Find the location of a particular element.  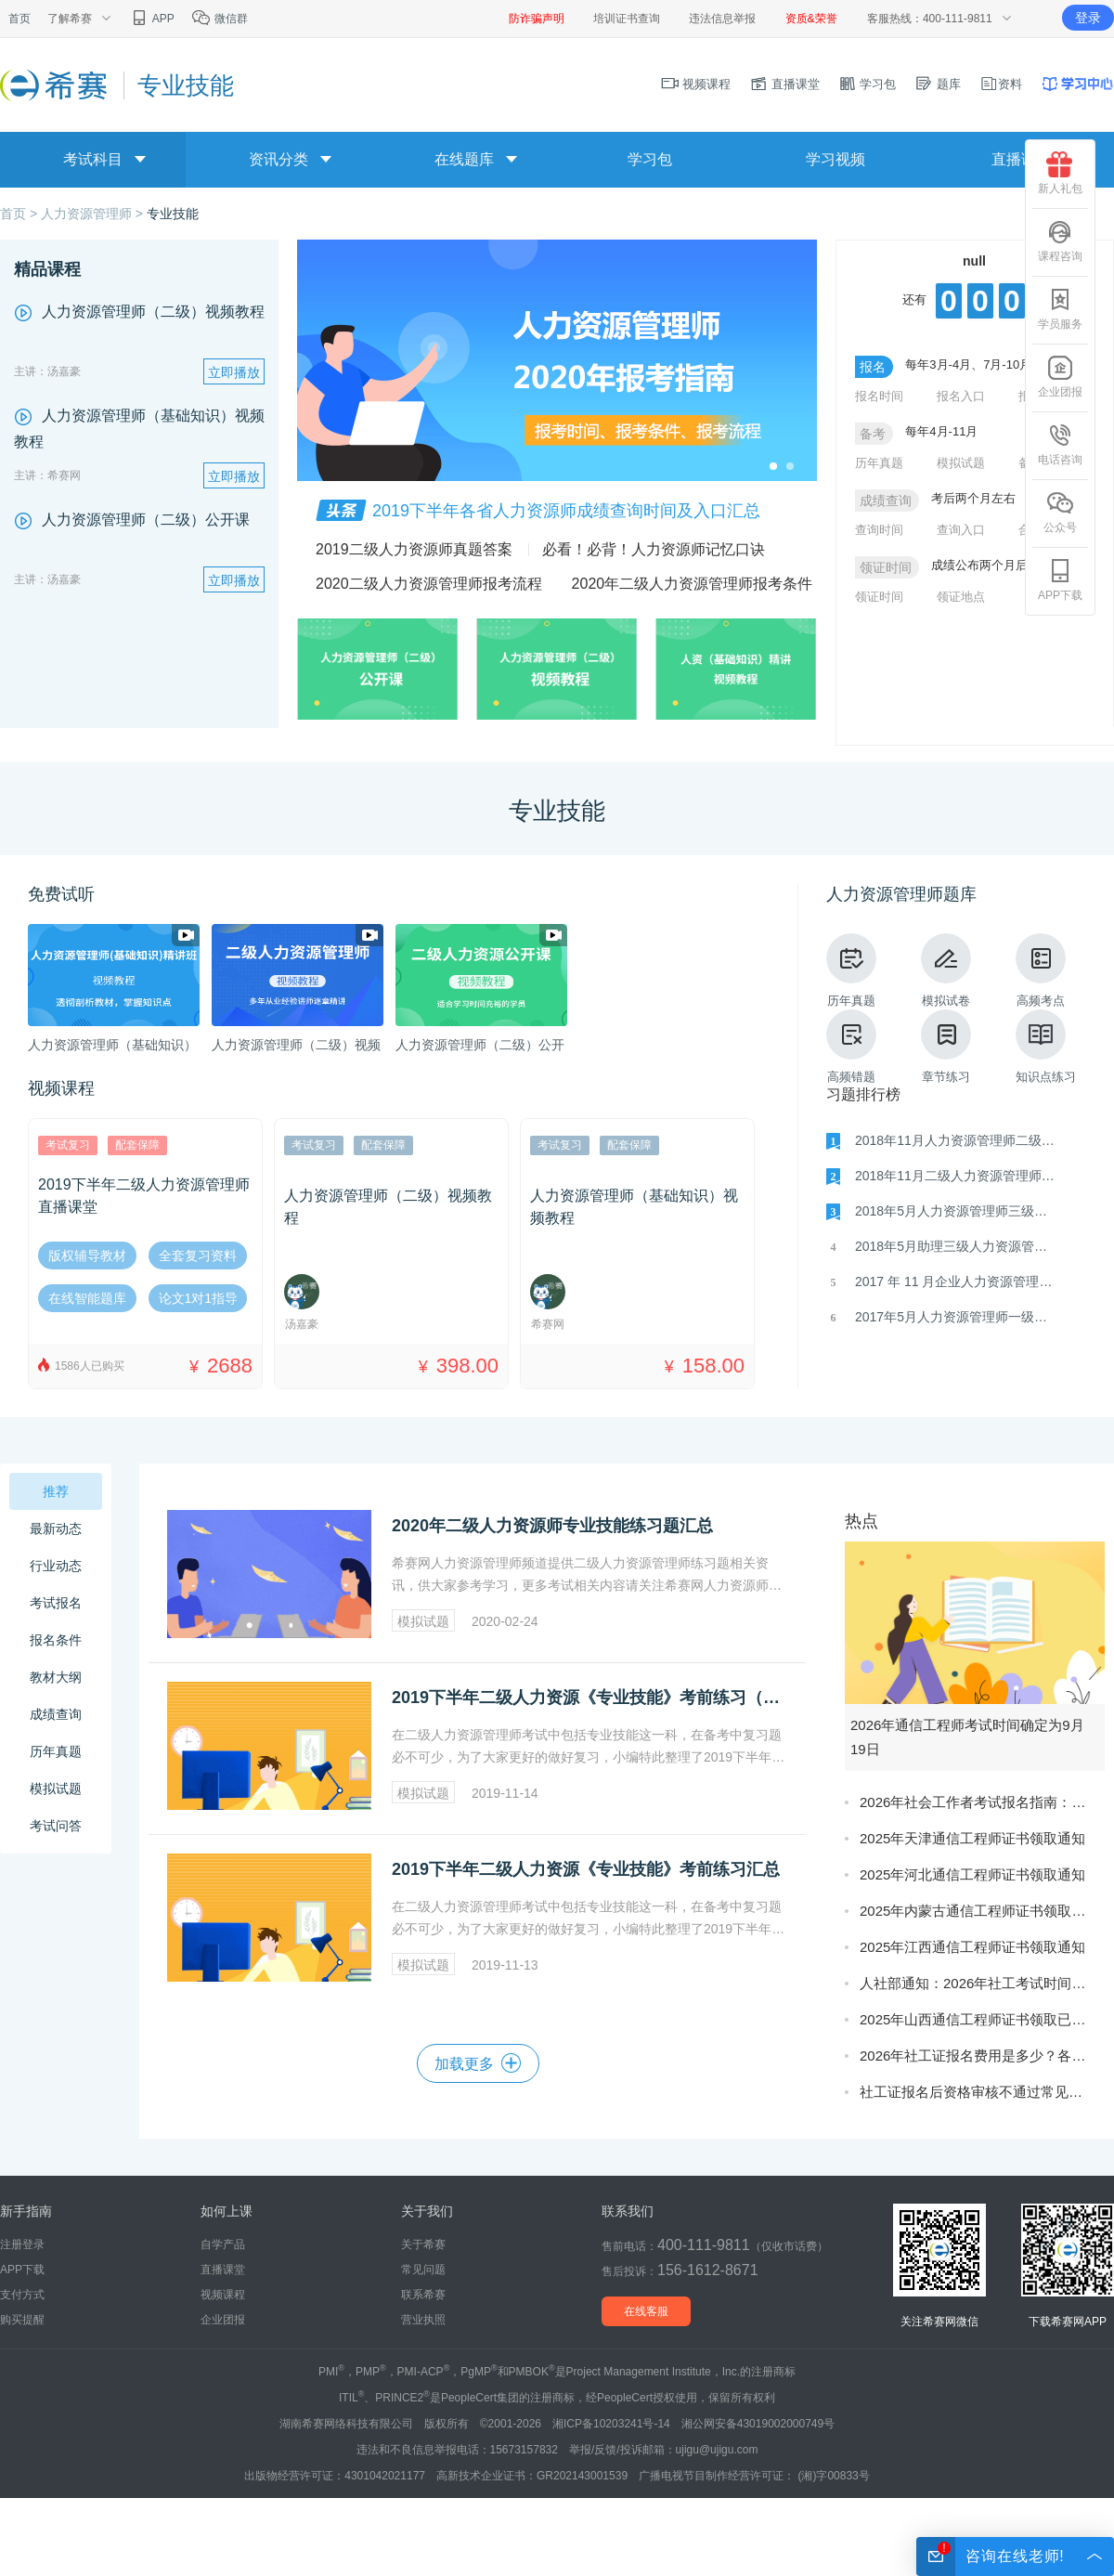

支付方式 is located at coordinates (22, 2294).